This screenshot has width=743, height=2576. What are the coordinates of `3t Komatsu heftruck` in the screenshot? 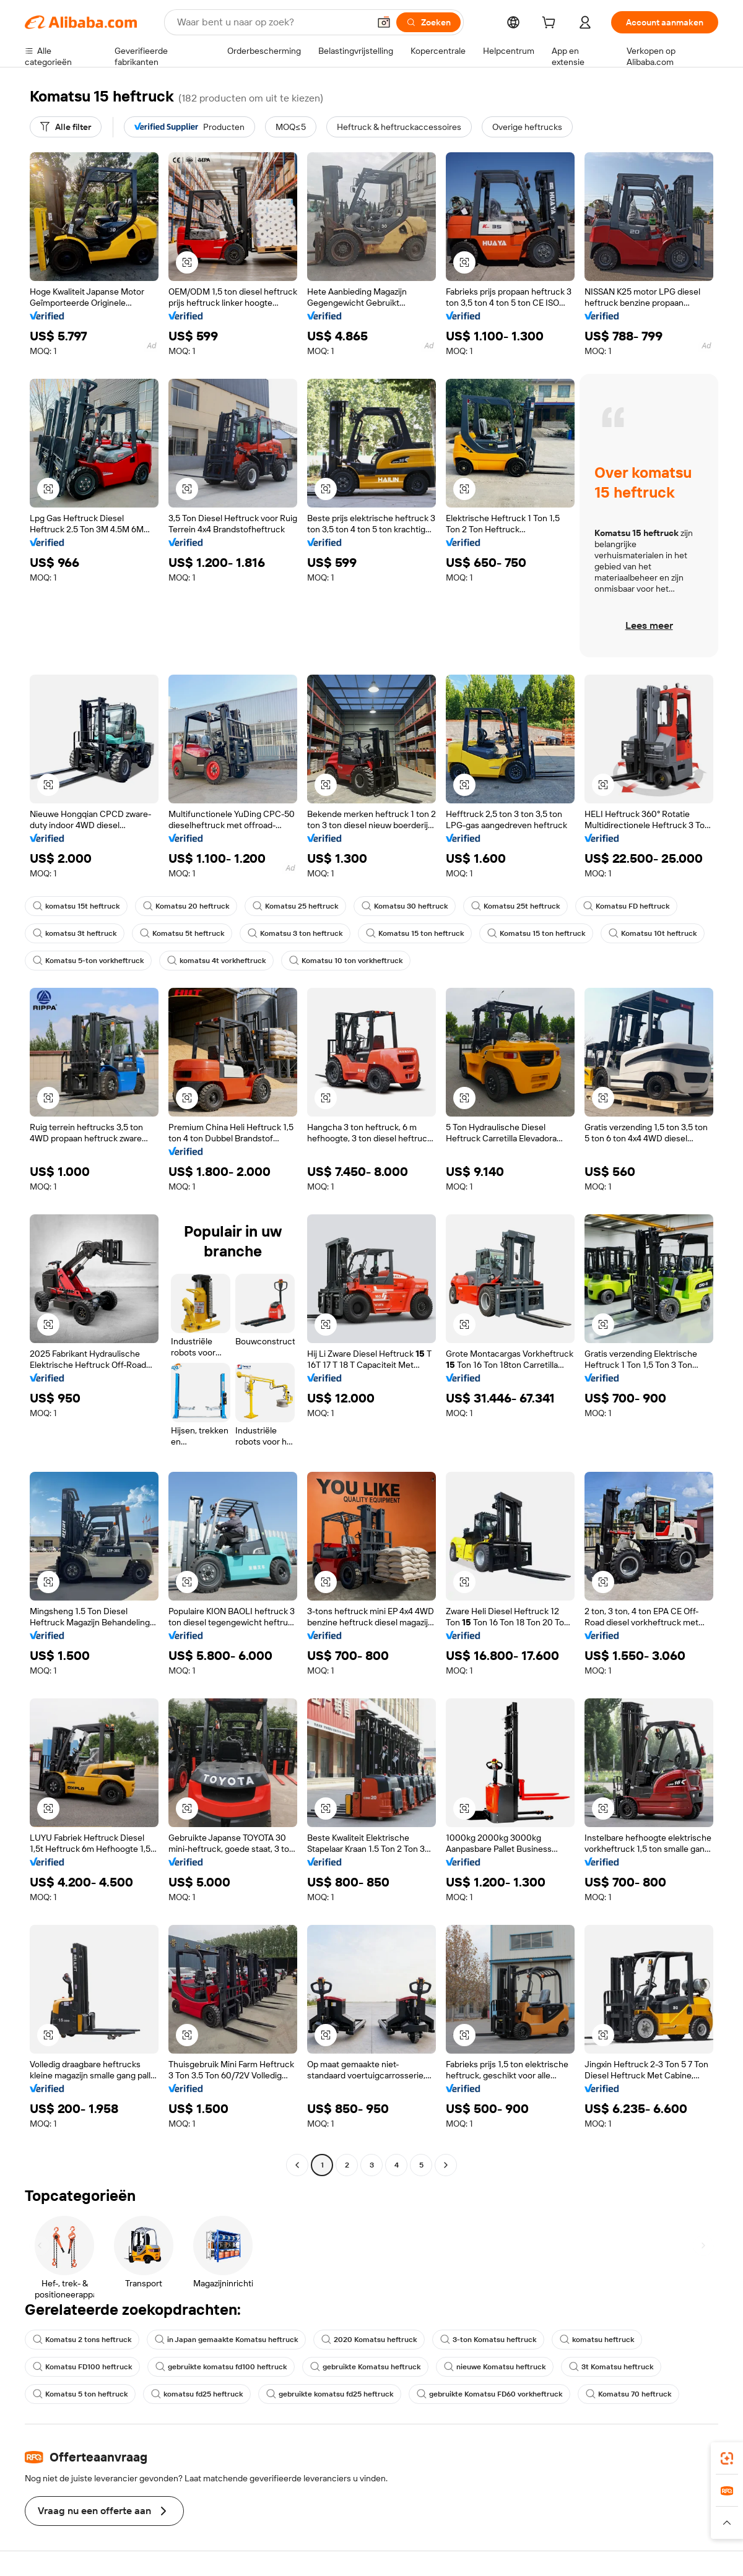 It's located at (611, 2367).